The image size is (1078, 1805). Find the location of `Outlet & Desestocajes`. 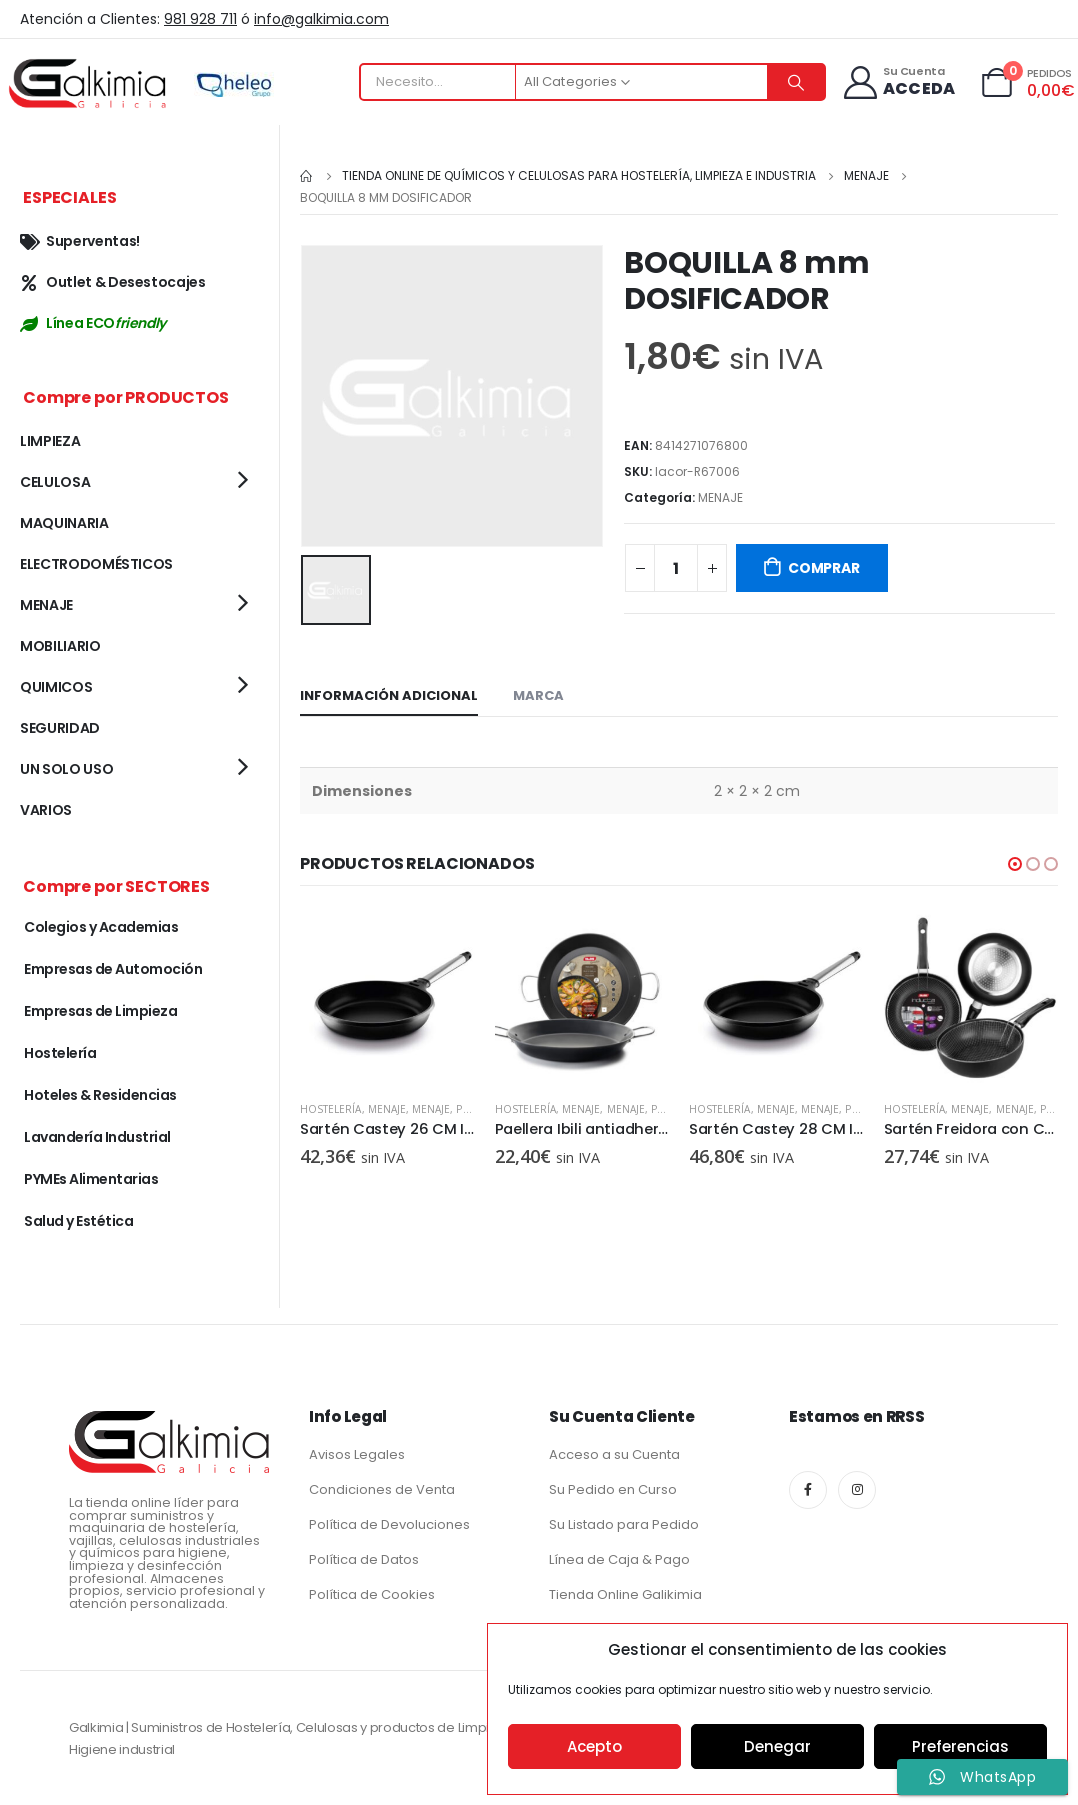

Outlet & Desestocajes is located at coordinates (113, 282).